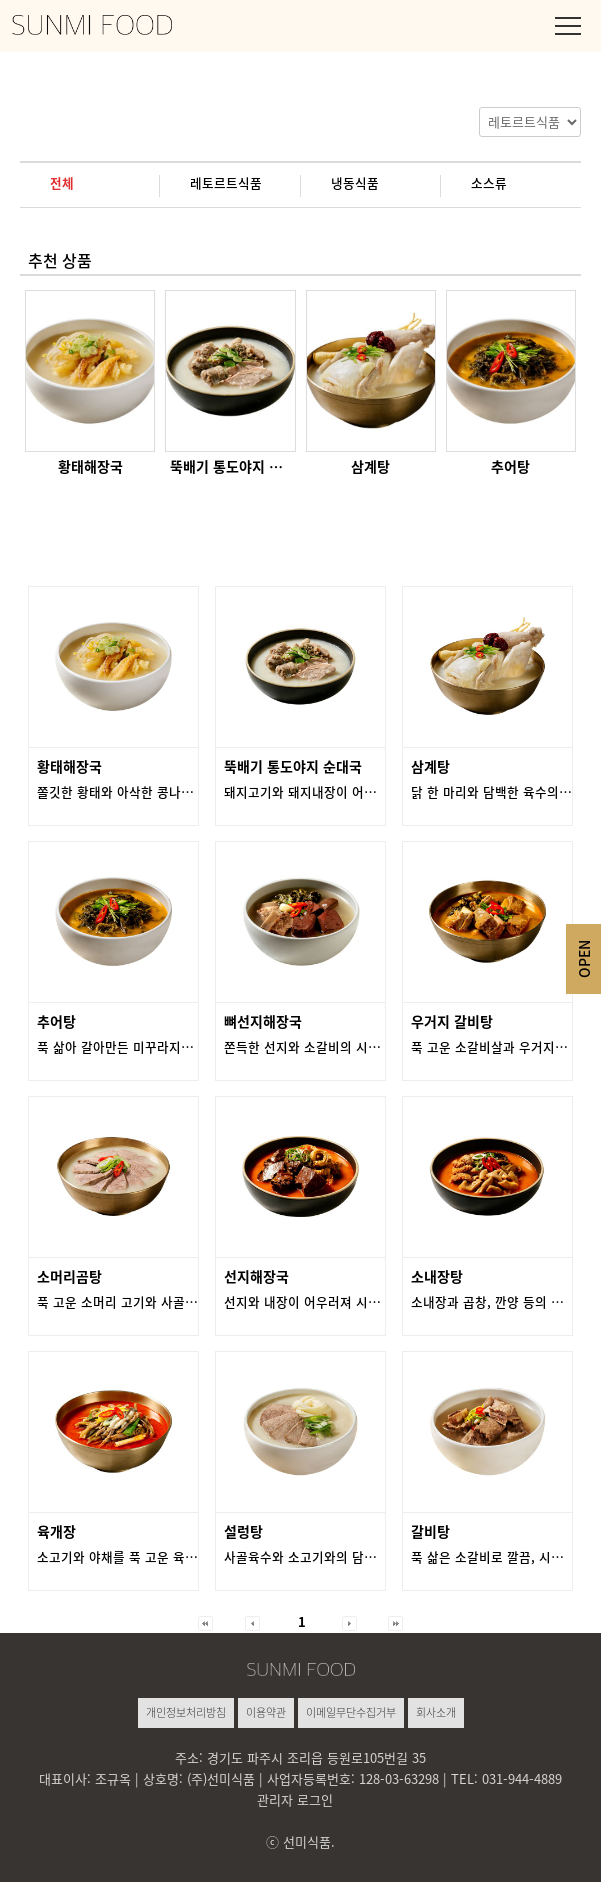 The image size is (601, 1882). I want to click on 푹 삶아 갈아만든 미꾸라지의 진한 맛, so click(137, 1046).